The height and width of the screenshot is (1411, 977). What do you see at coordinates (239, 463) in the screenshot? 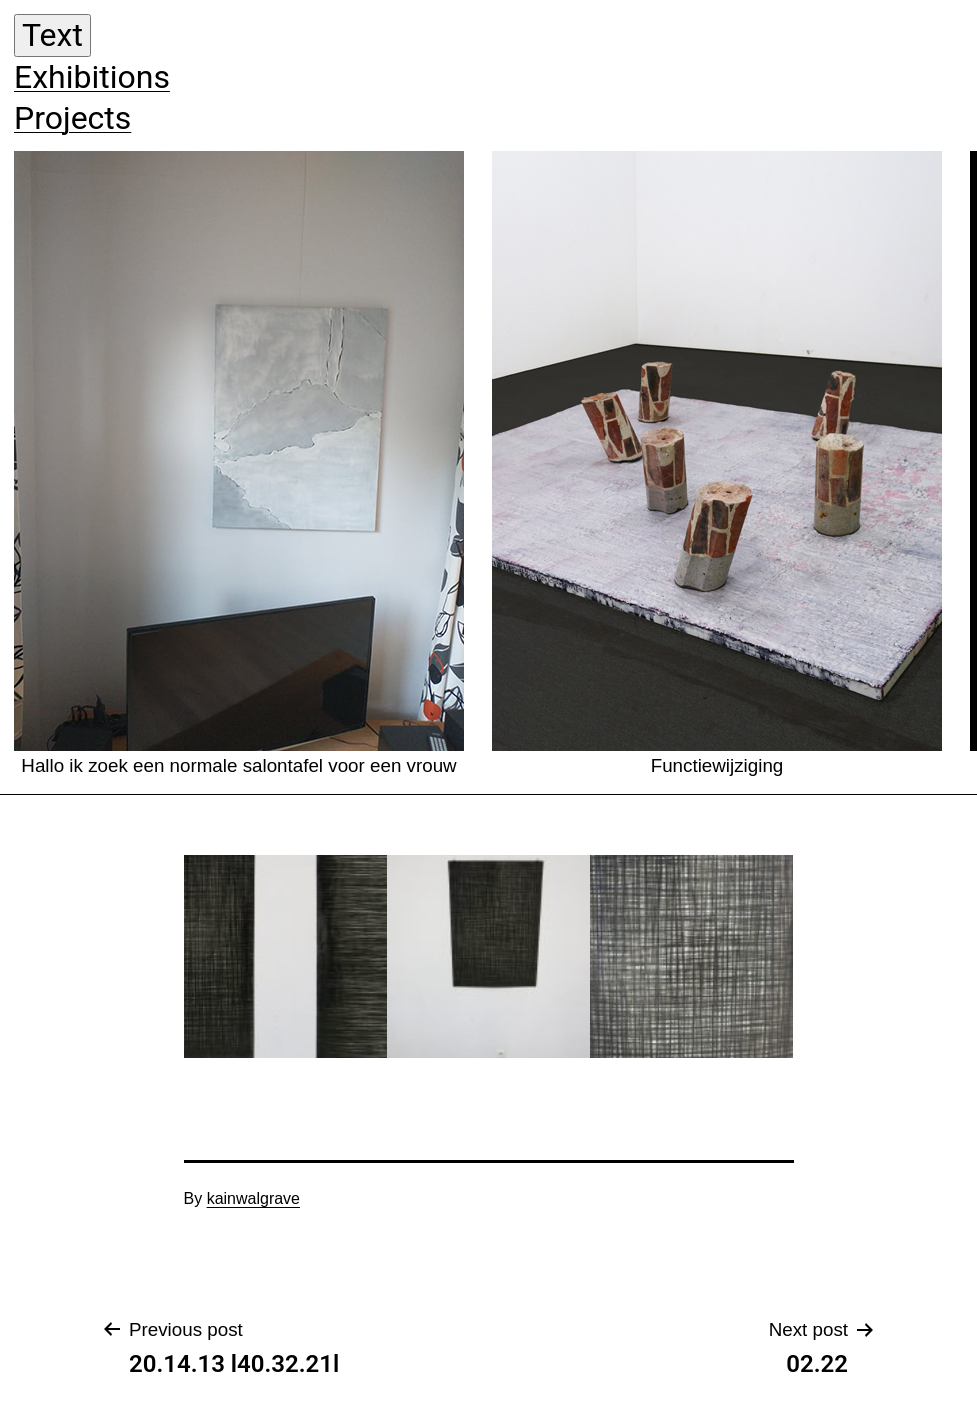
I see `Hallo ik zoek een normale salontafel voor een vrouw` at bounding box center [239, 463].